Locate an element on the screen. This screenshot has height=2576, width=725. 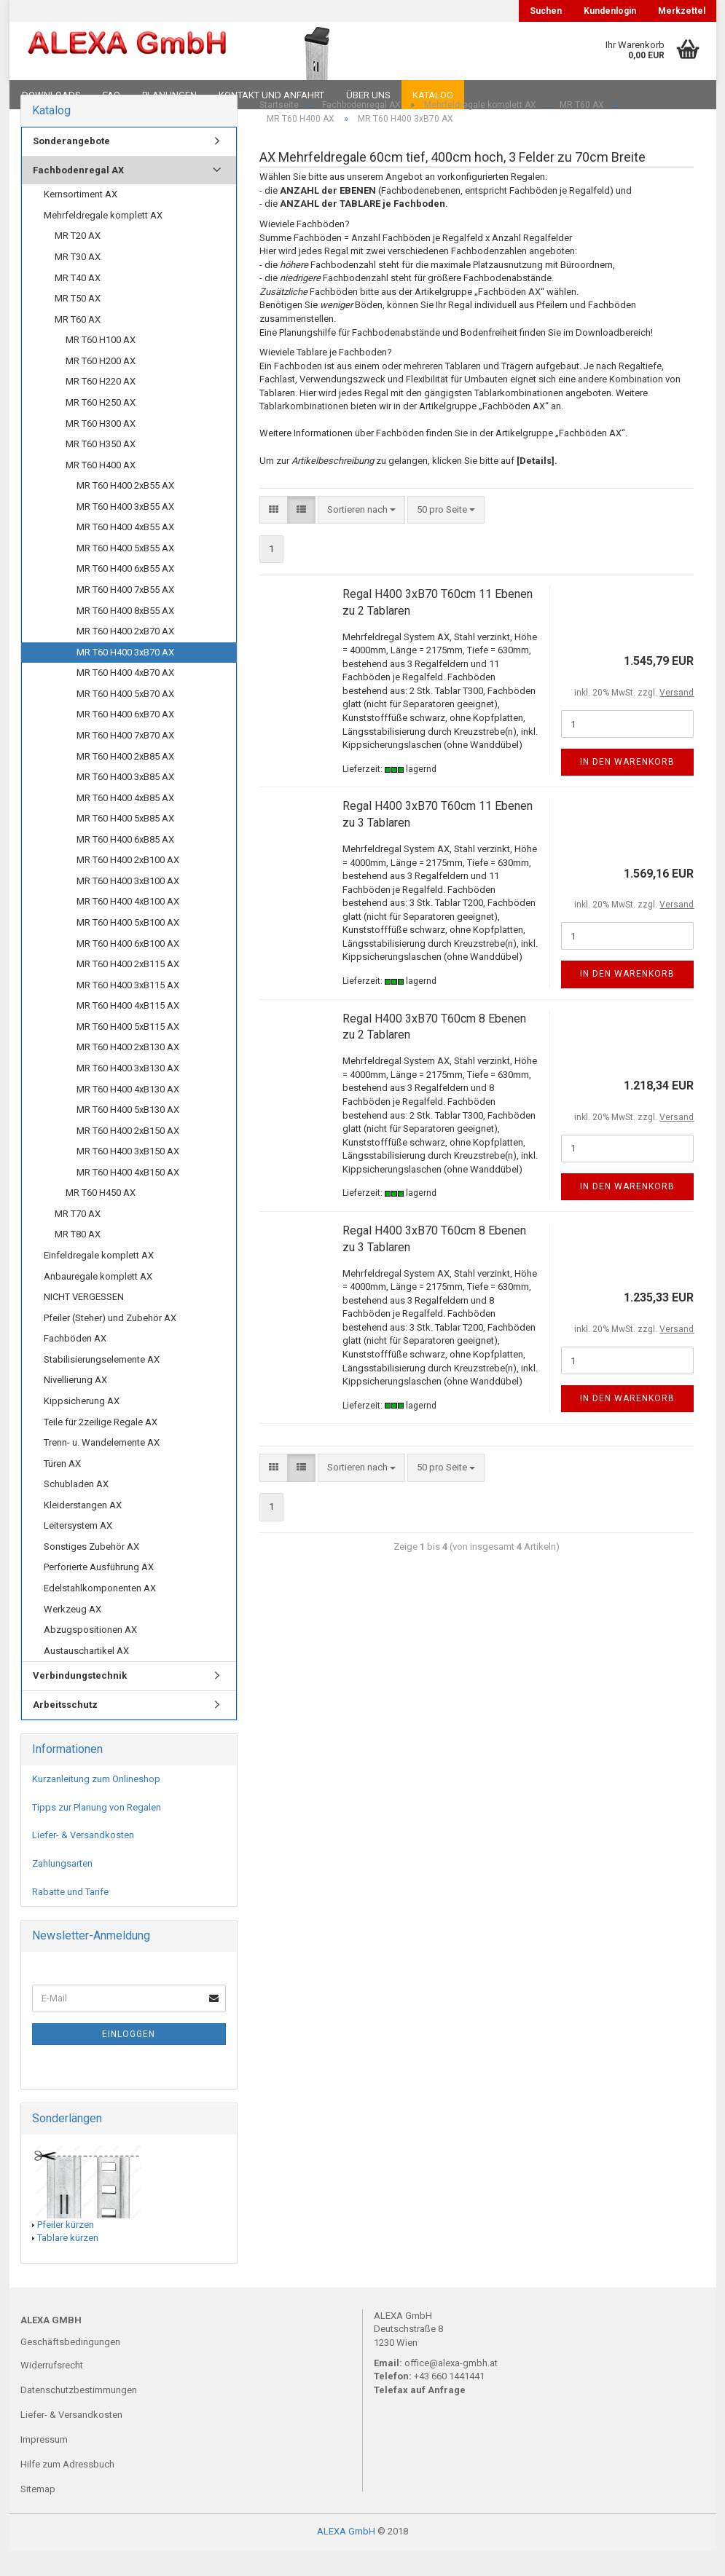
Nivellierung AX is located at coordinates (75, 1405).